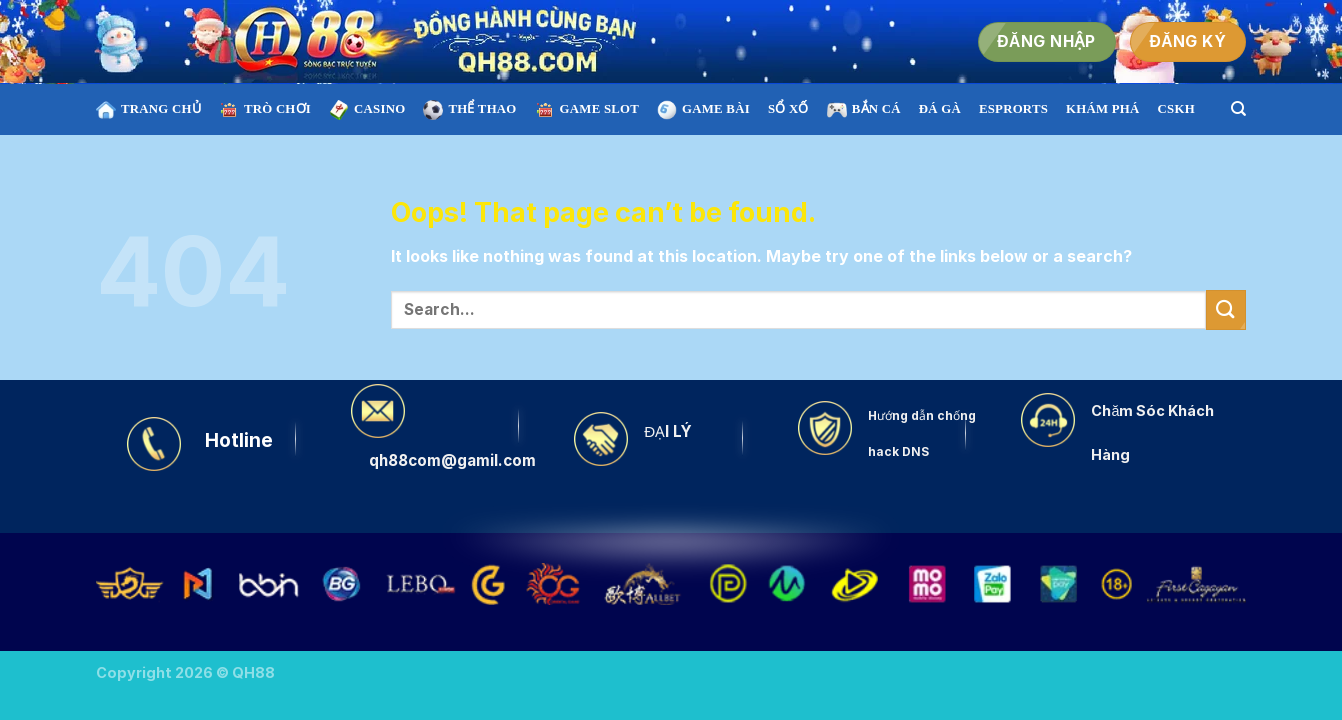 The image size is (1342, 720). I want to click on BẮN CÁ, so click(864, 110).